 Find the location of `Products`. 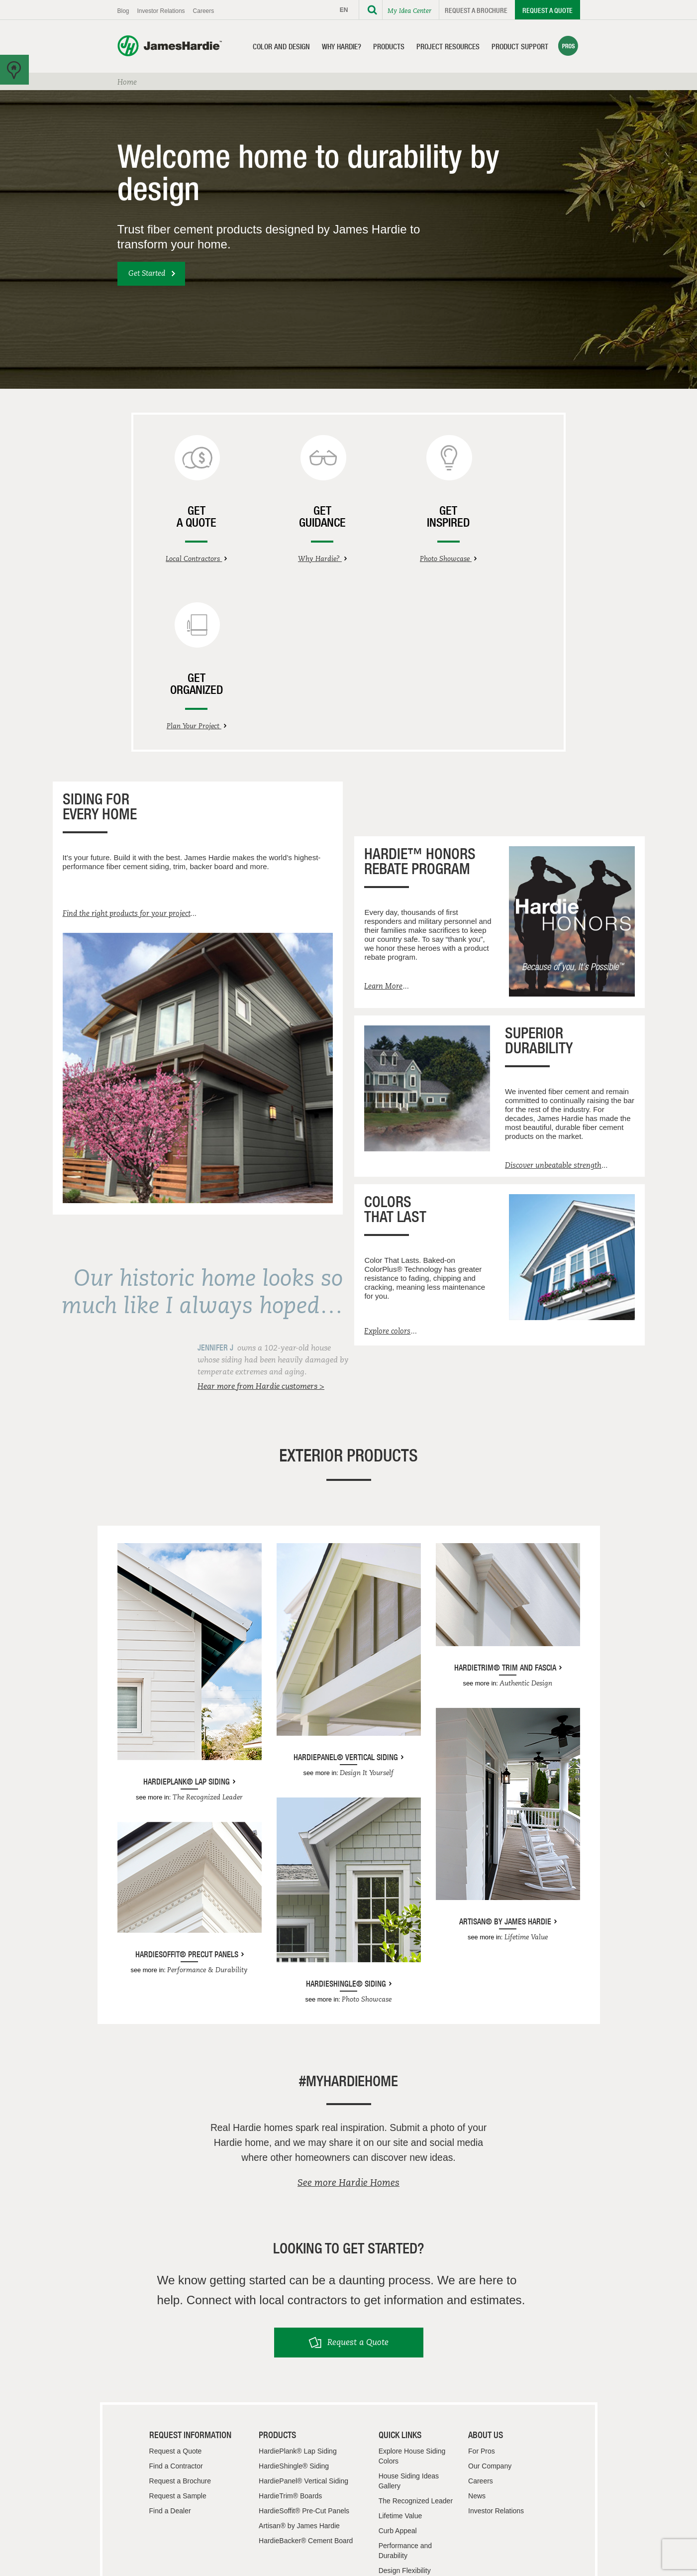

Products is located at coordinates (388, 46).